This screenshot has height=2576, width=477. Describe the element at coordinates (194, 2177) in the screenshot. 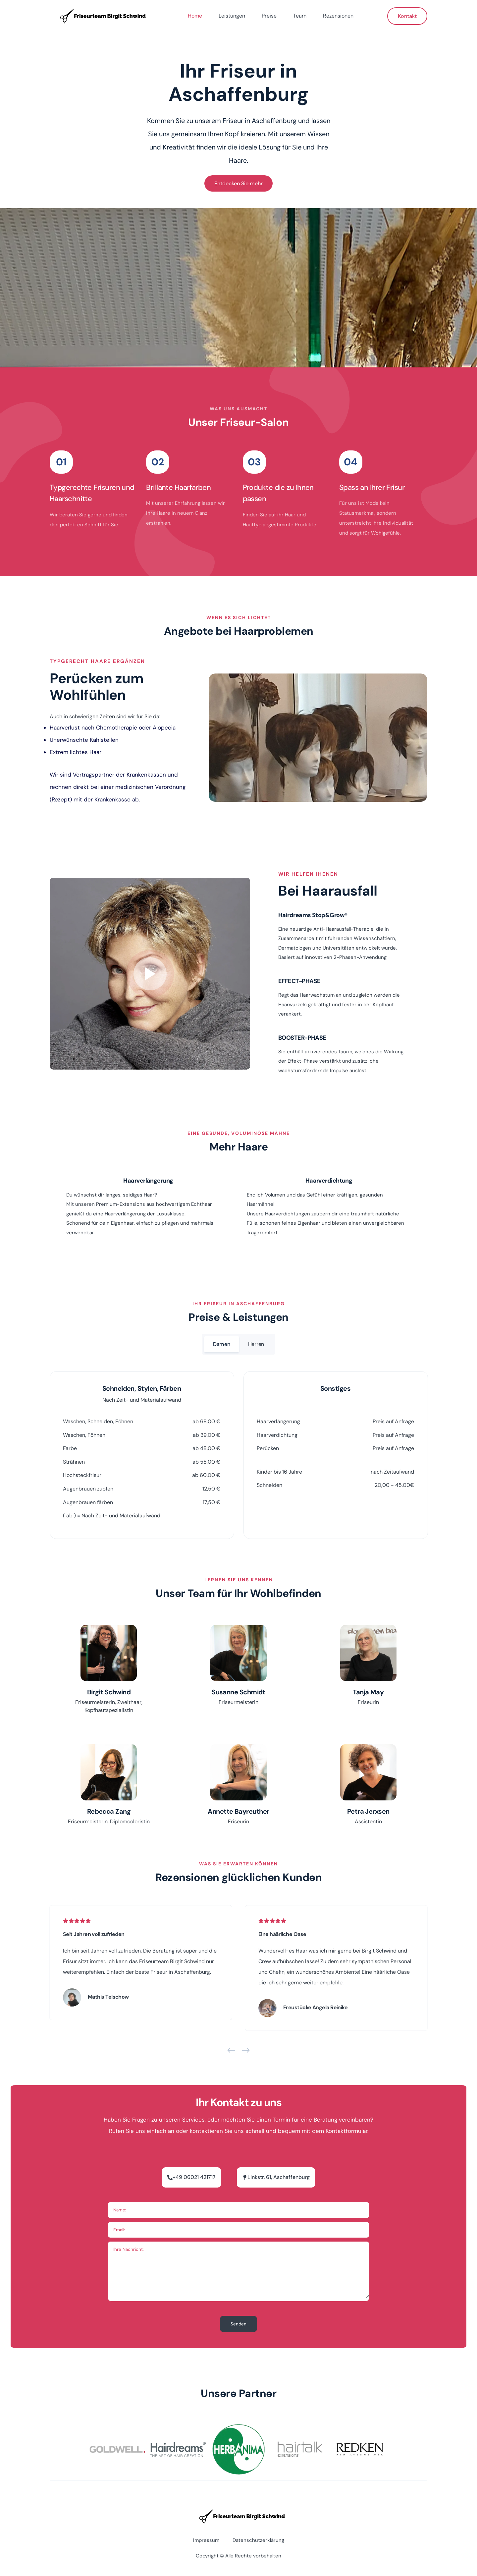

I see `+49 06021 421717` at that location.